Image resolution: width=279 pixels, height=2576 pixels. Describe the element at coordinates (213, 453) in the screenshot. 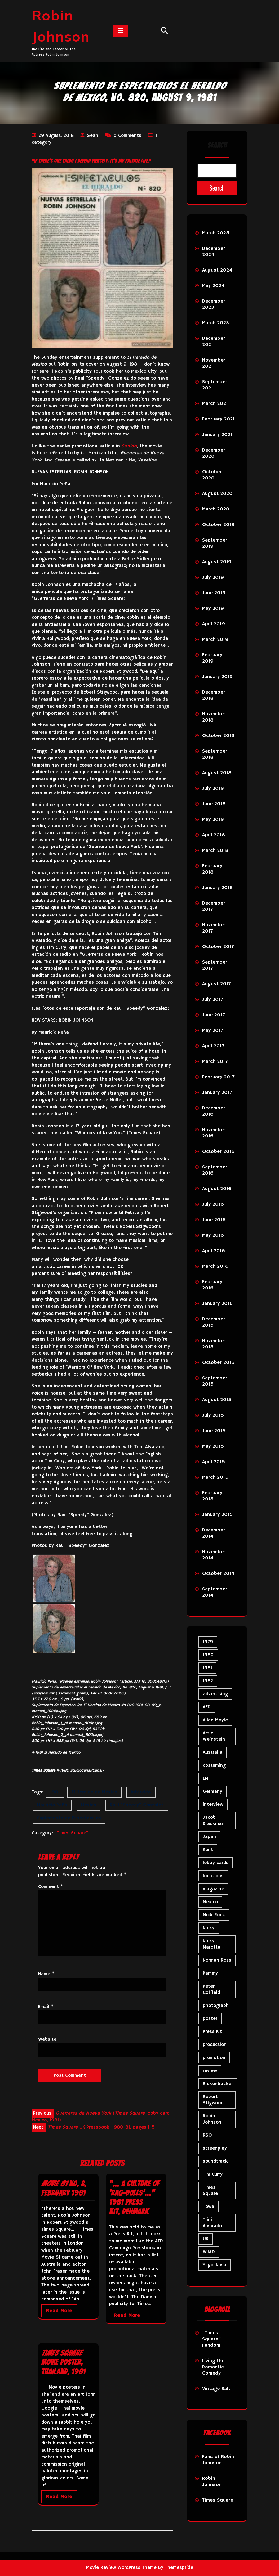

I see `December 2020` at that location.